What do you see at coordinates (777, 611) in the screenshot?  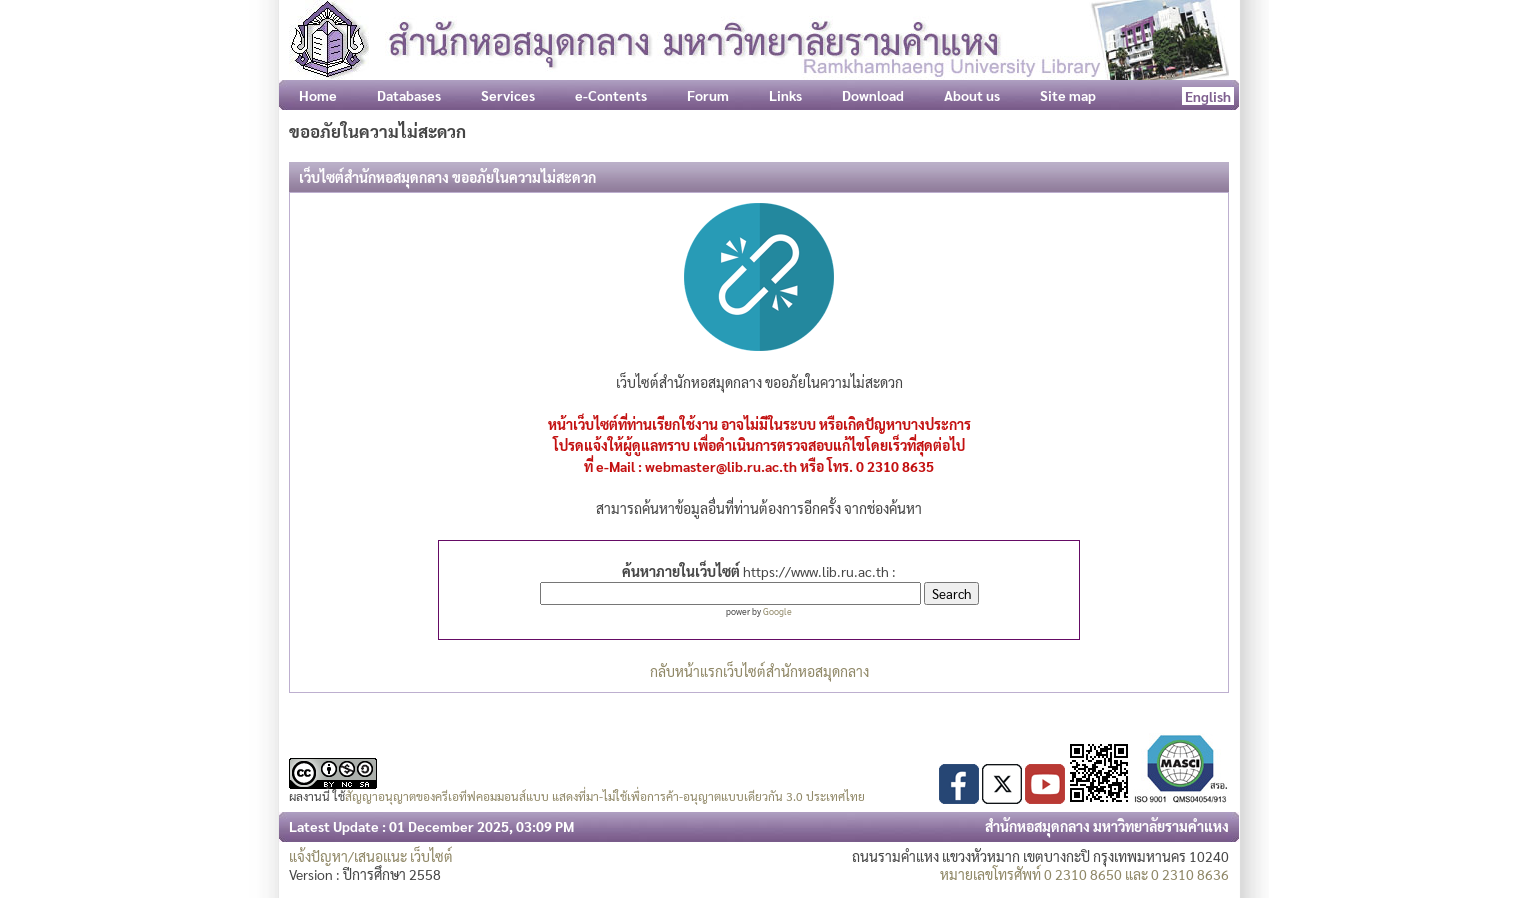 I see `Google` at bounding box center [777, 611].